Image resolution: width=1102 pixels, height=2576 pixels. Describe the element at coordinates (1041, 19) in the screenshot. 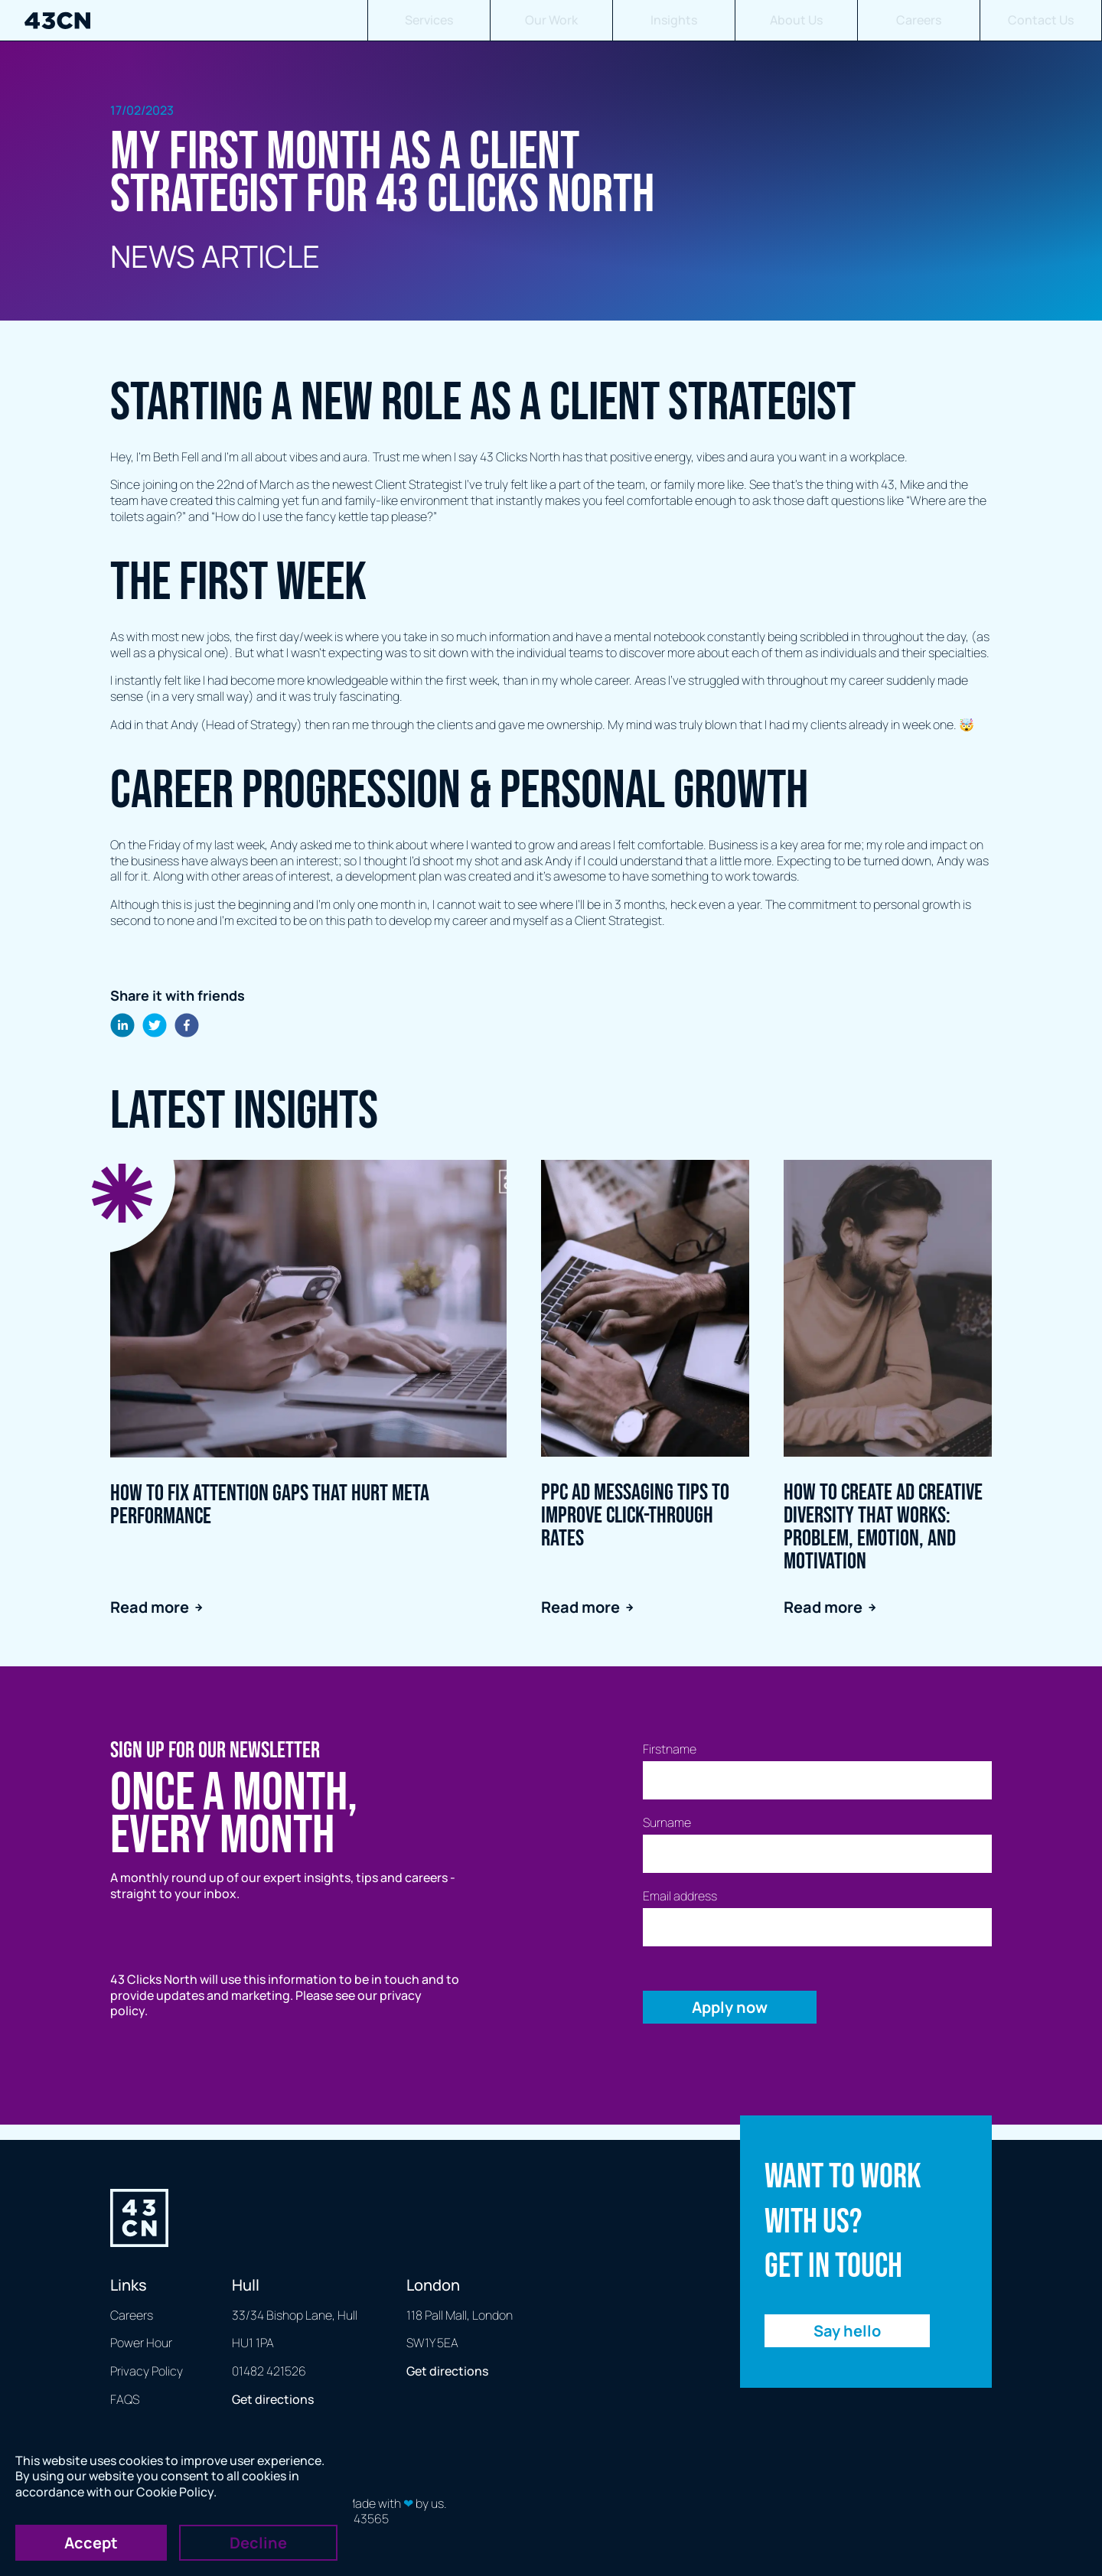

I see `Contact Us` at that location.